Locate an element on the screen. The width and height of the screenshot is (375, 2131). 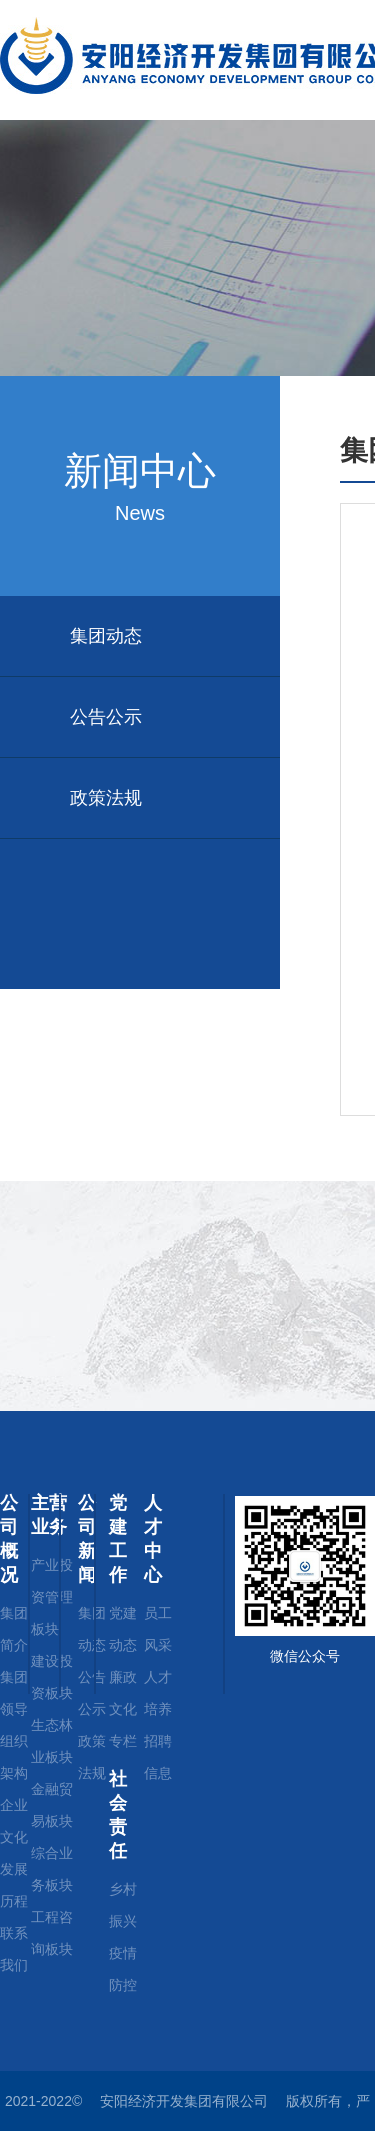
工程咨询板块 is located at coordinates (52, 1933).